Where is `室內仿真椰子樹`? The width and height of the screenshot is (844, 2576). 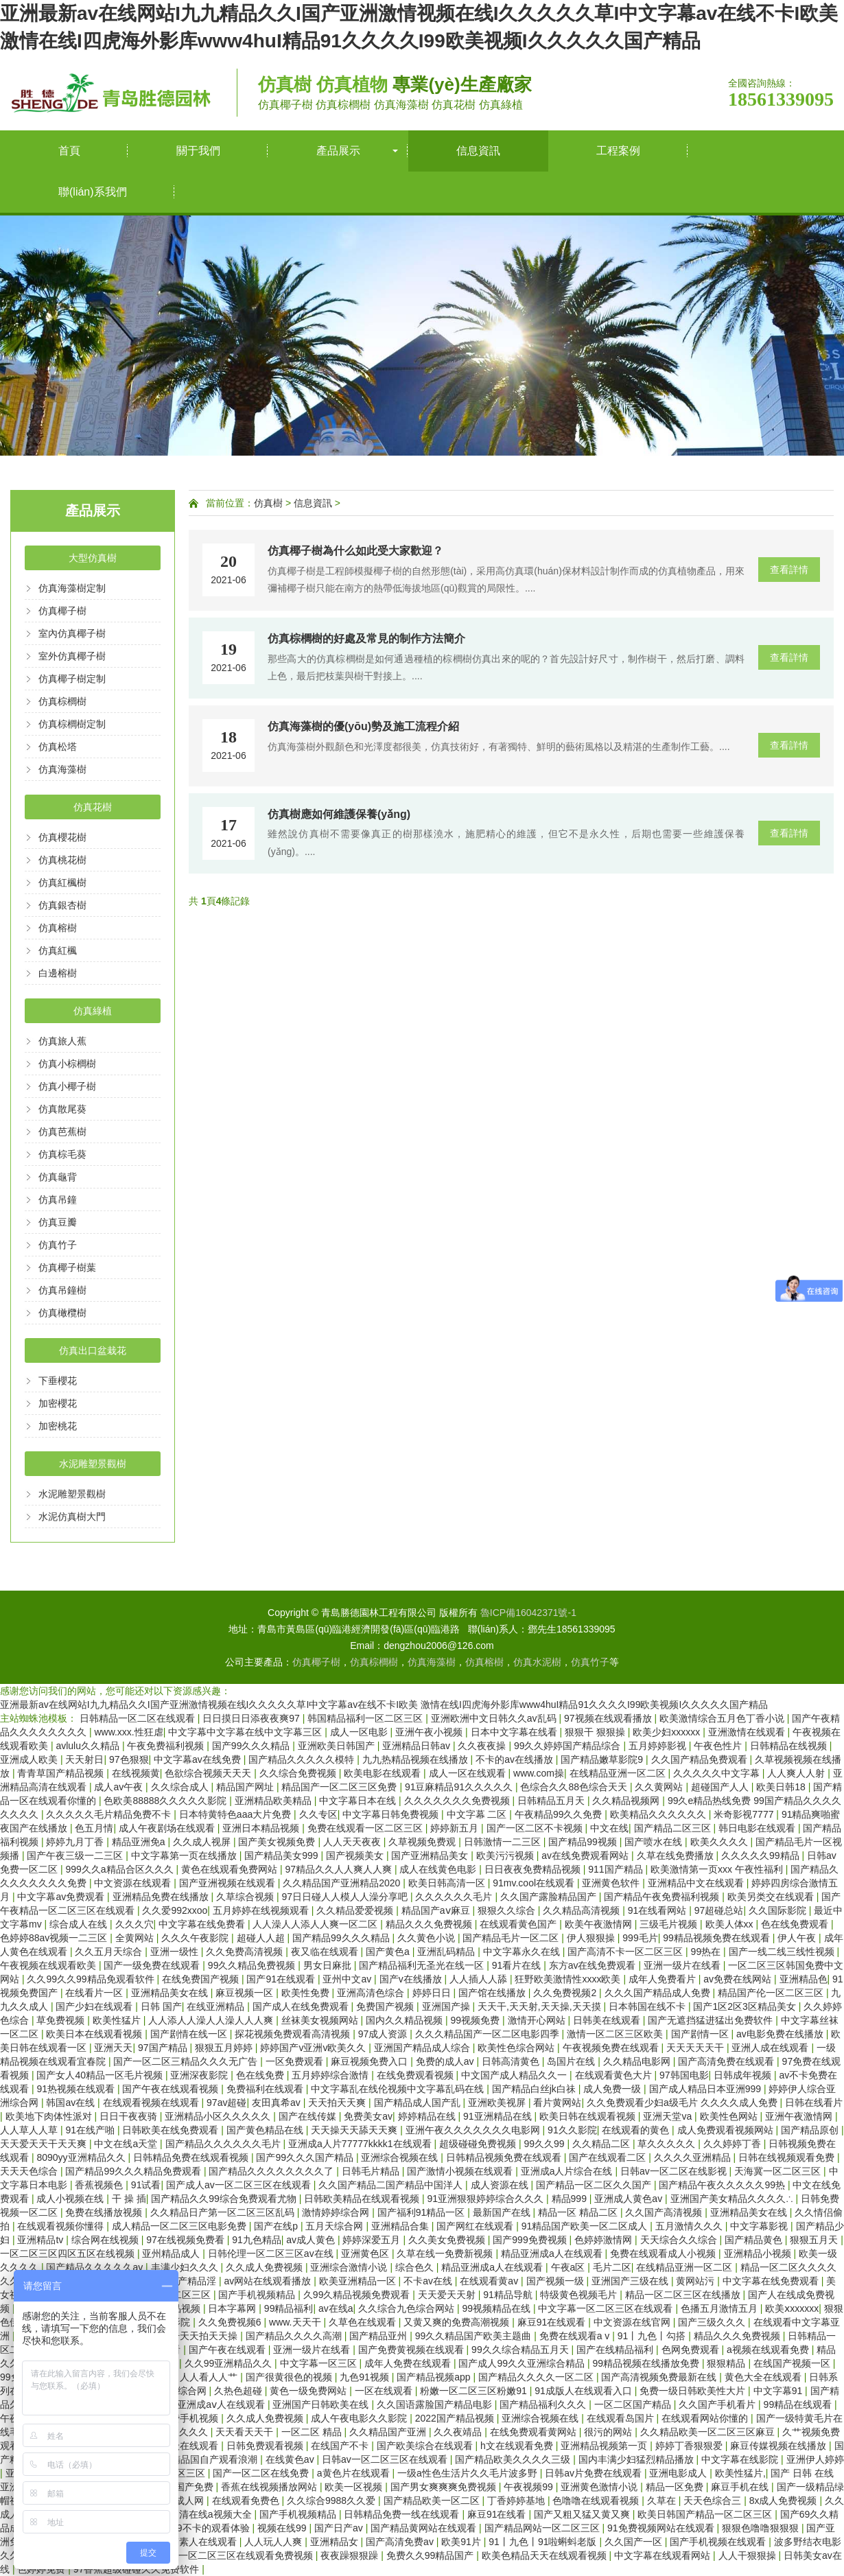
室內仿真椰子樹 is located at coordinates (72, 633).